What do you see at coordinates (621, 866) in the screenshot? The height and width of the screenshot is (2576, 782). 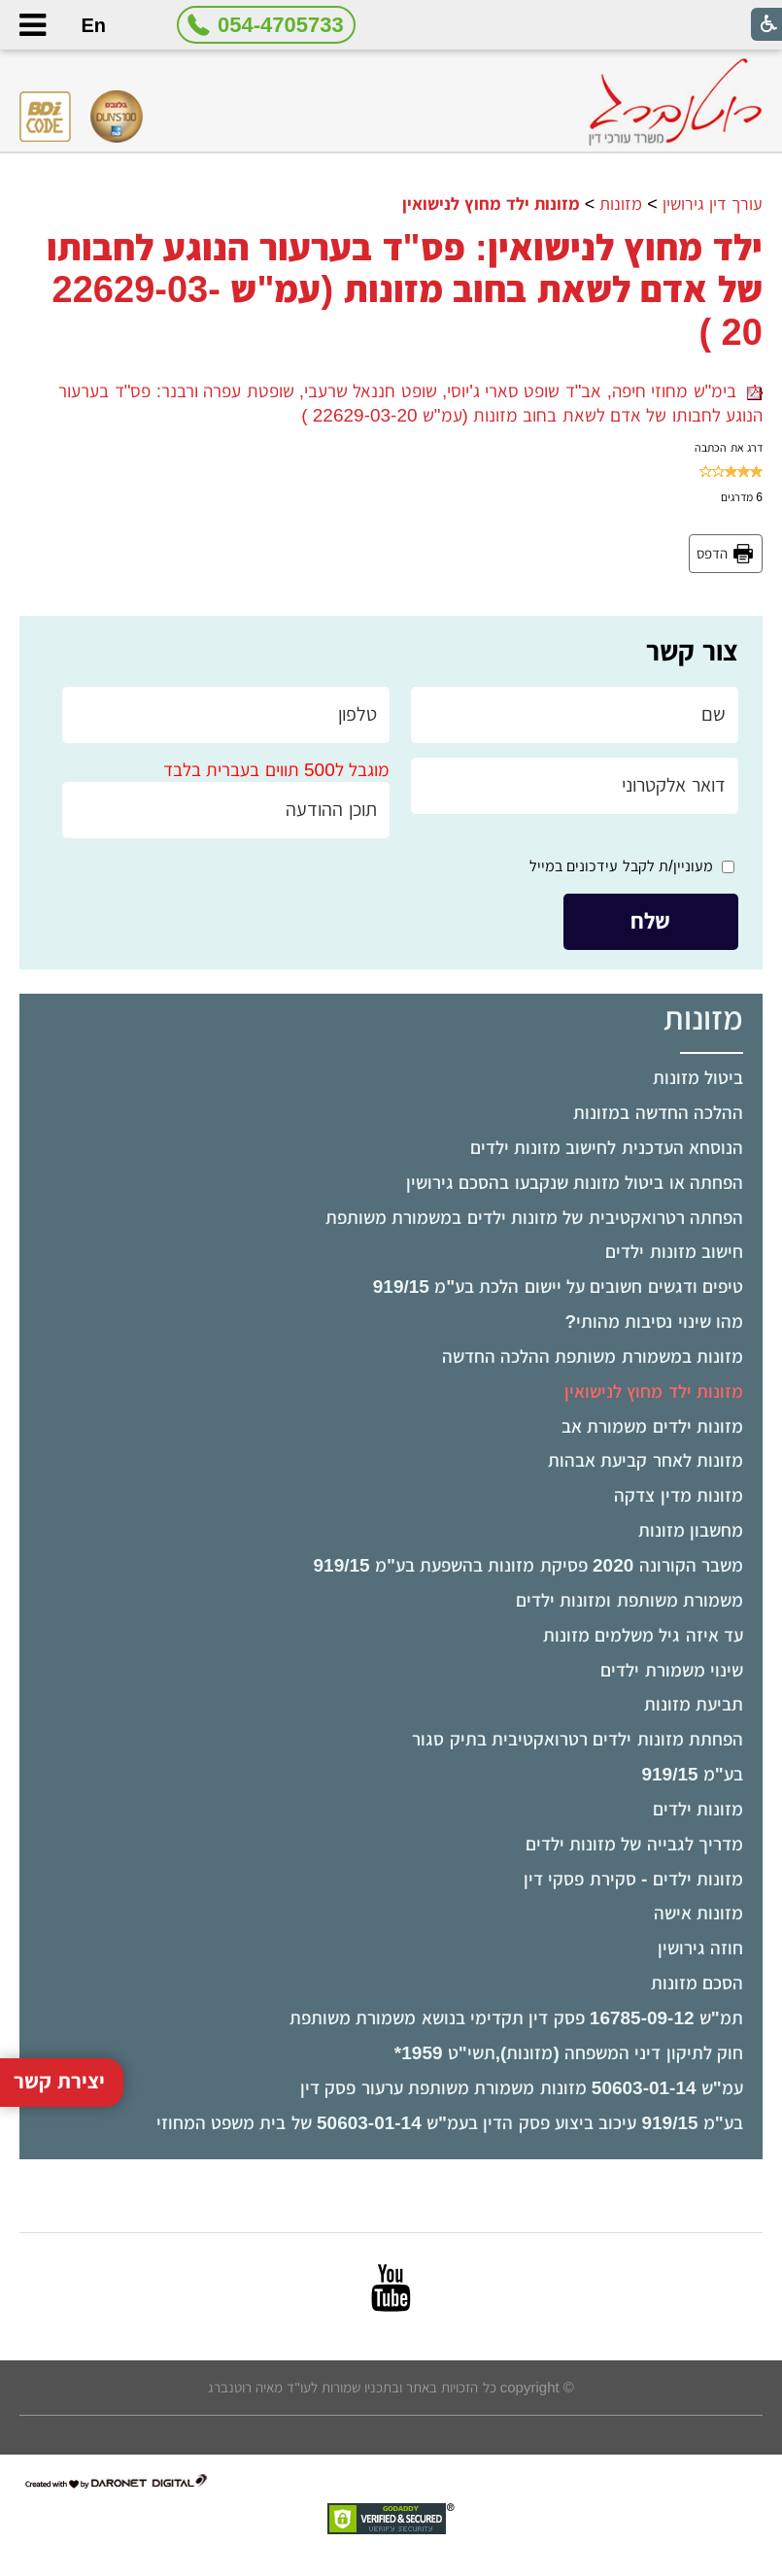 I see `מעוניין/ת לקבל עידכונים במייל` at bounding box center [621, 866].